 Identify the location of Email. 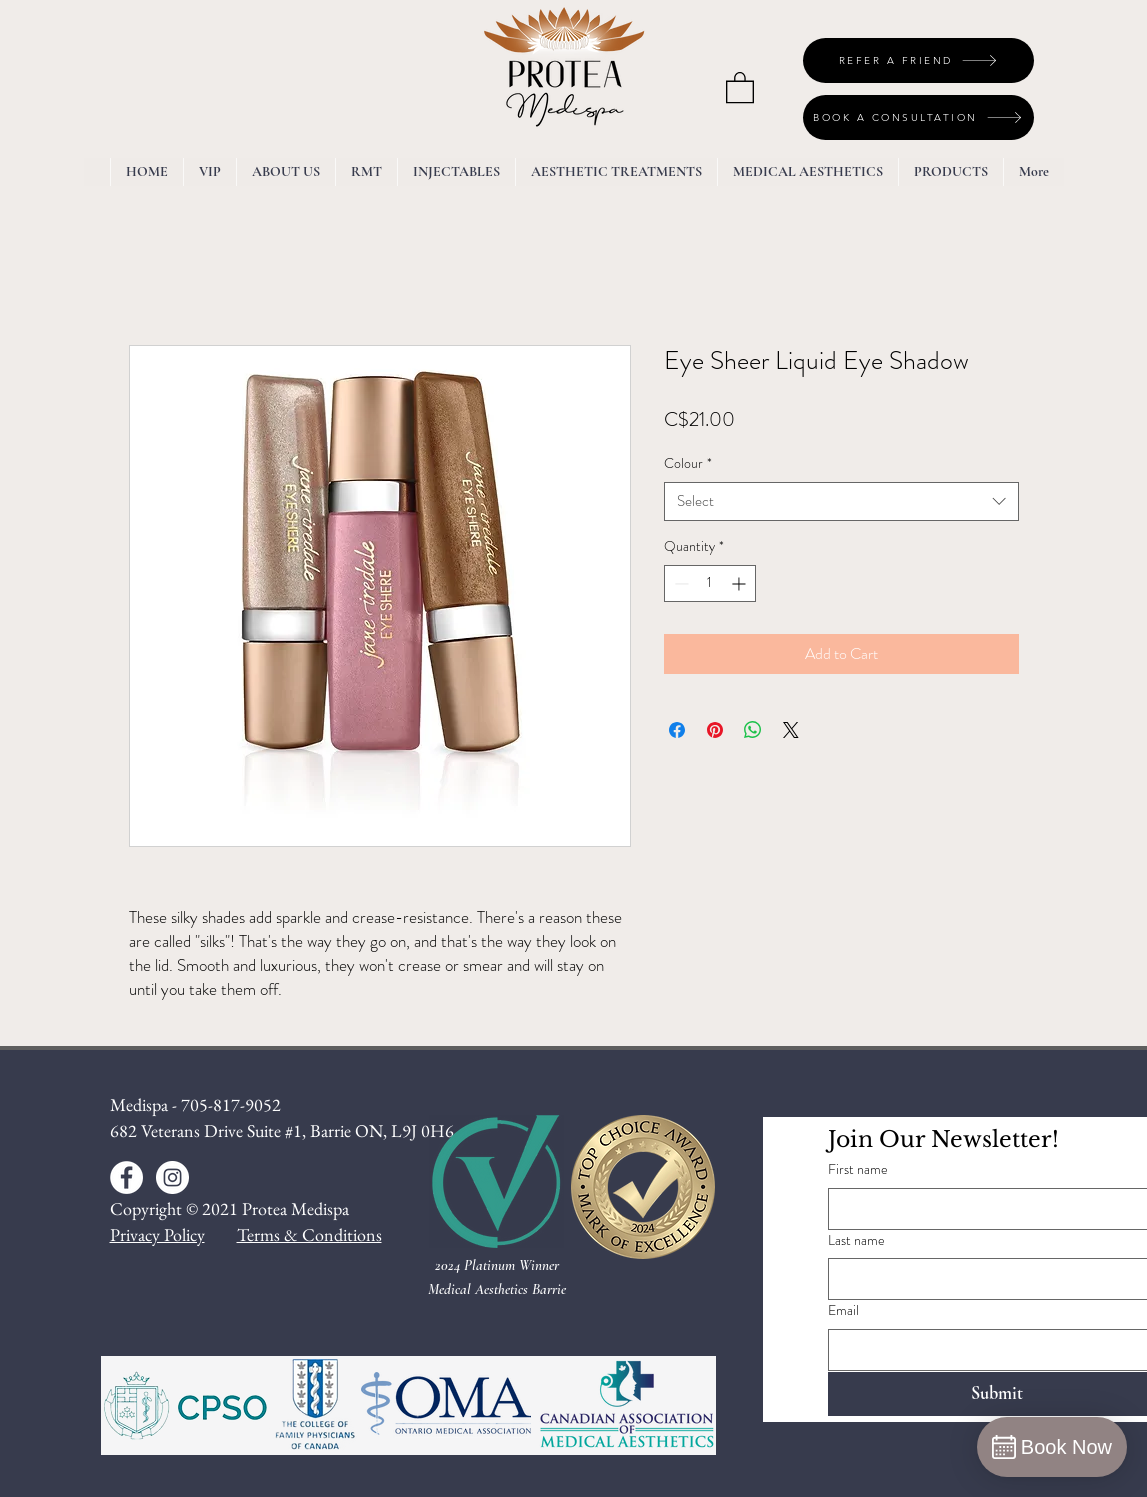
(843, 1310).